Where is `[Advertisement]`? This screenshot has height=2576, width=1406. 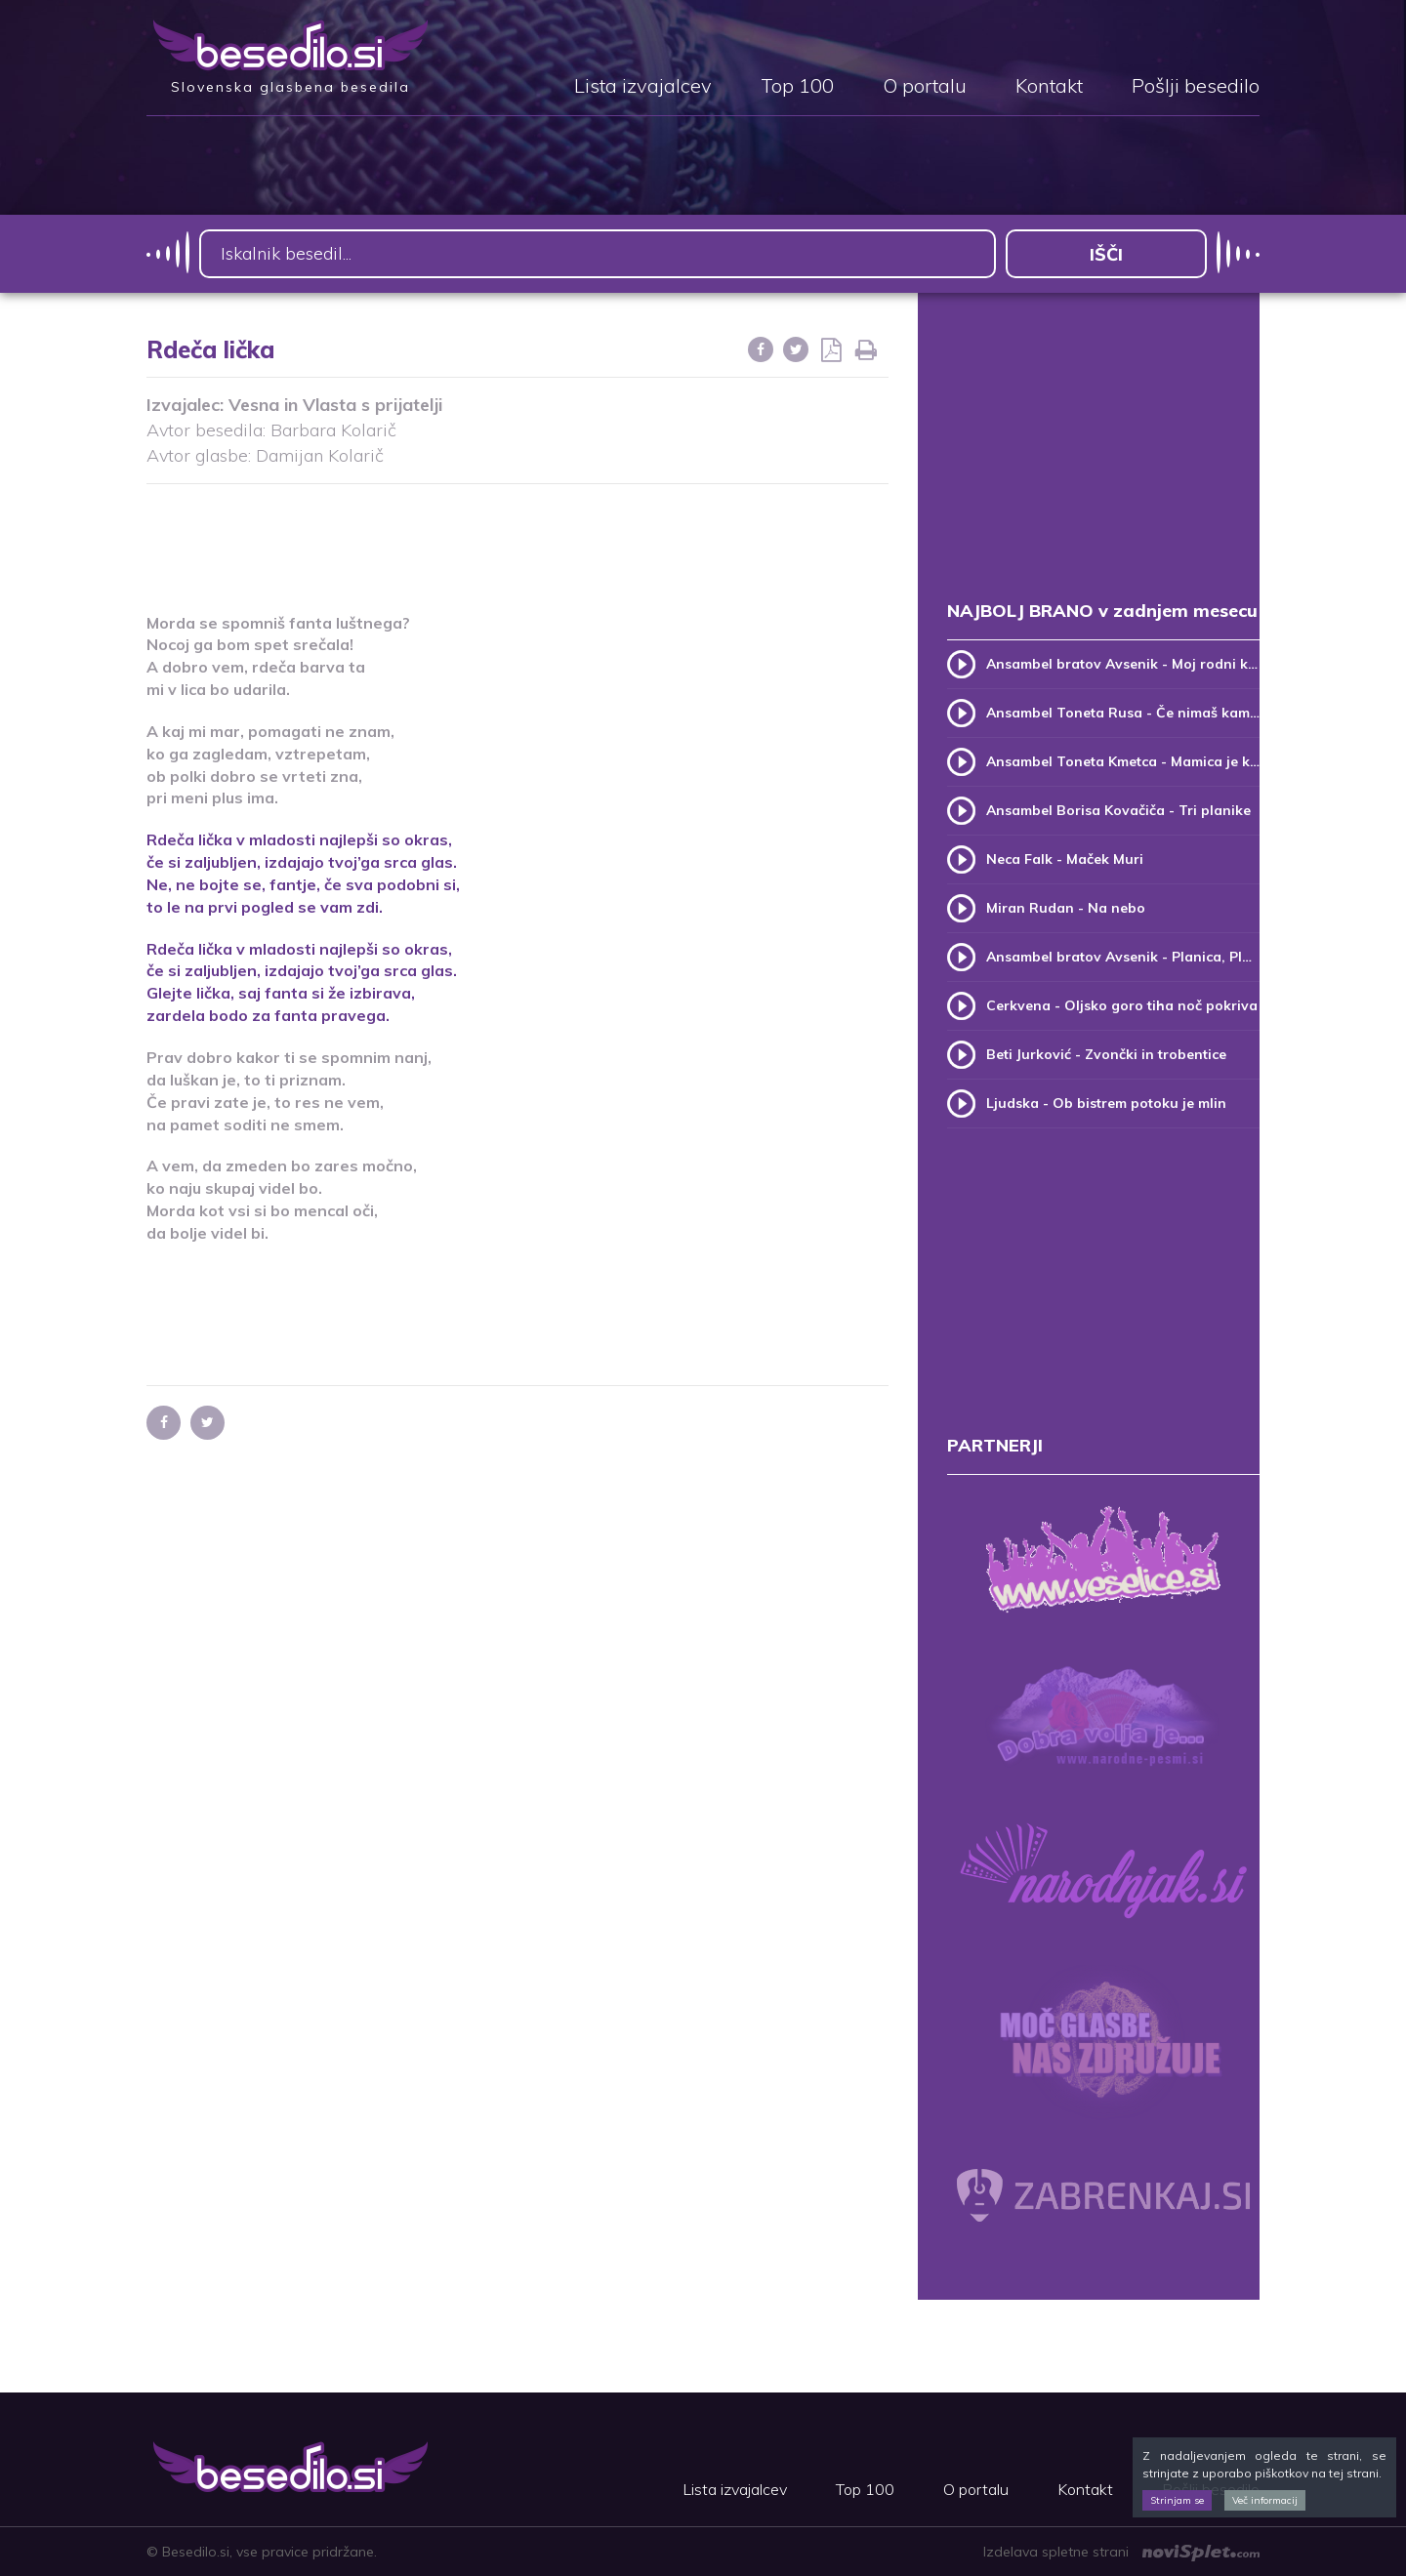
[Advertisement] is located at coordinates (517, 536).